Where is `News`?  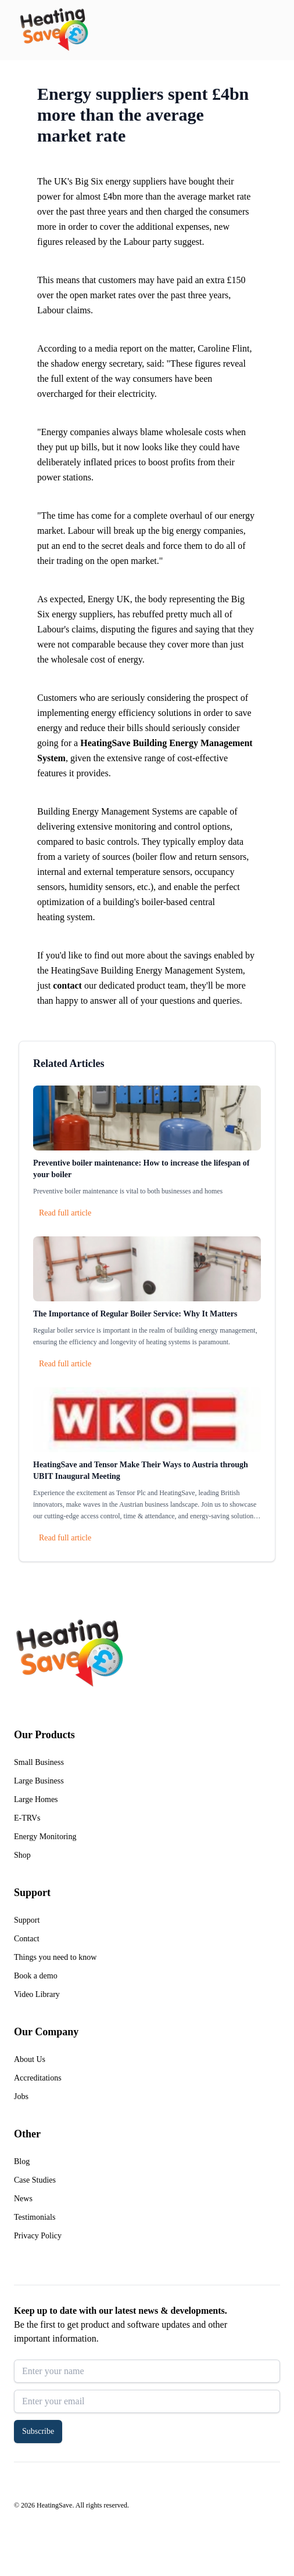
News is located at coordinates (23, 2198).